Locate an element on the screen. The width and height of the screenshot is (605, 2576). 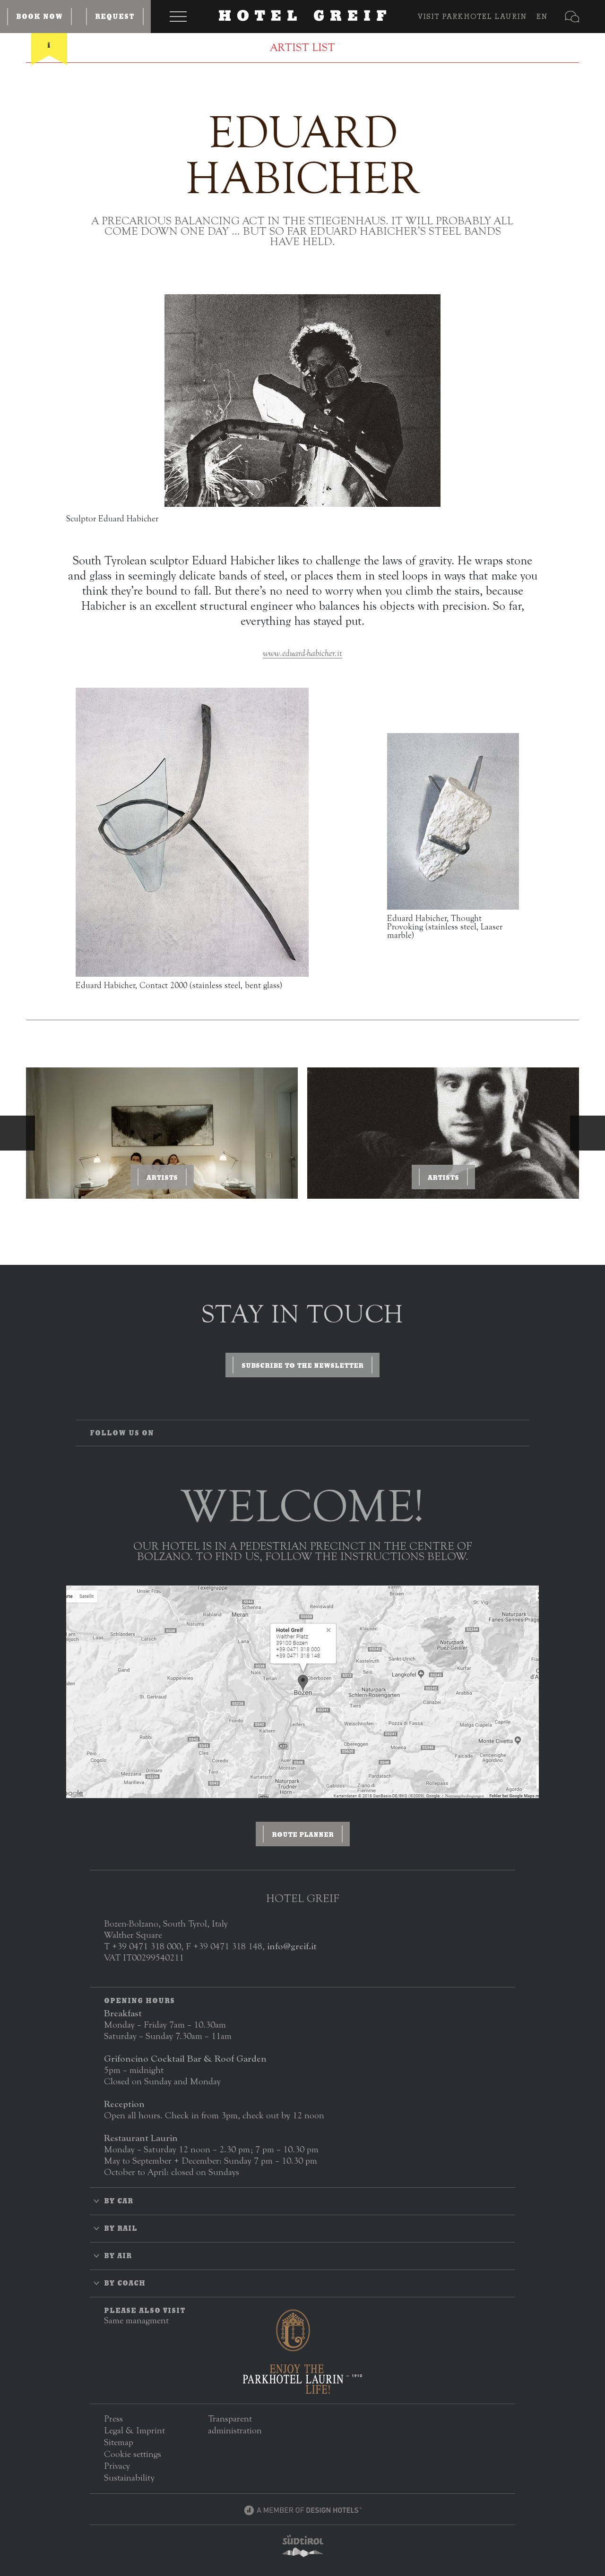
By coach is located at coordinates (125, 2283).